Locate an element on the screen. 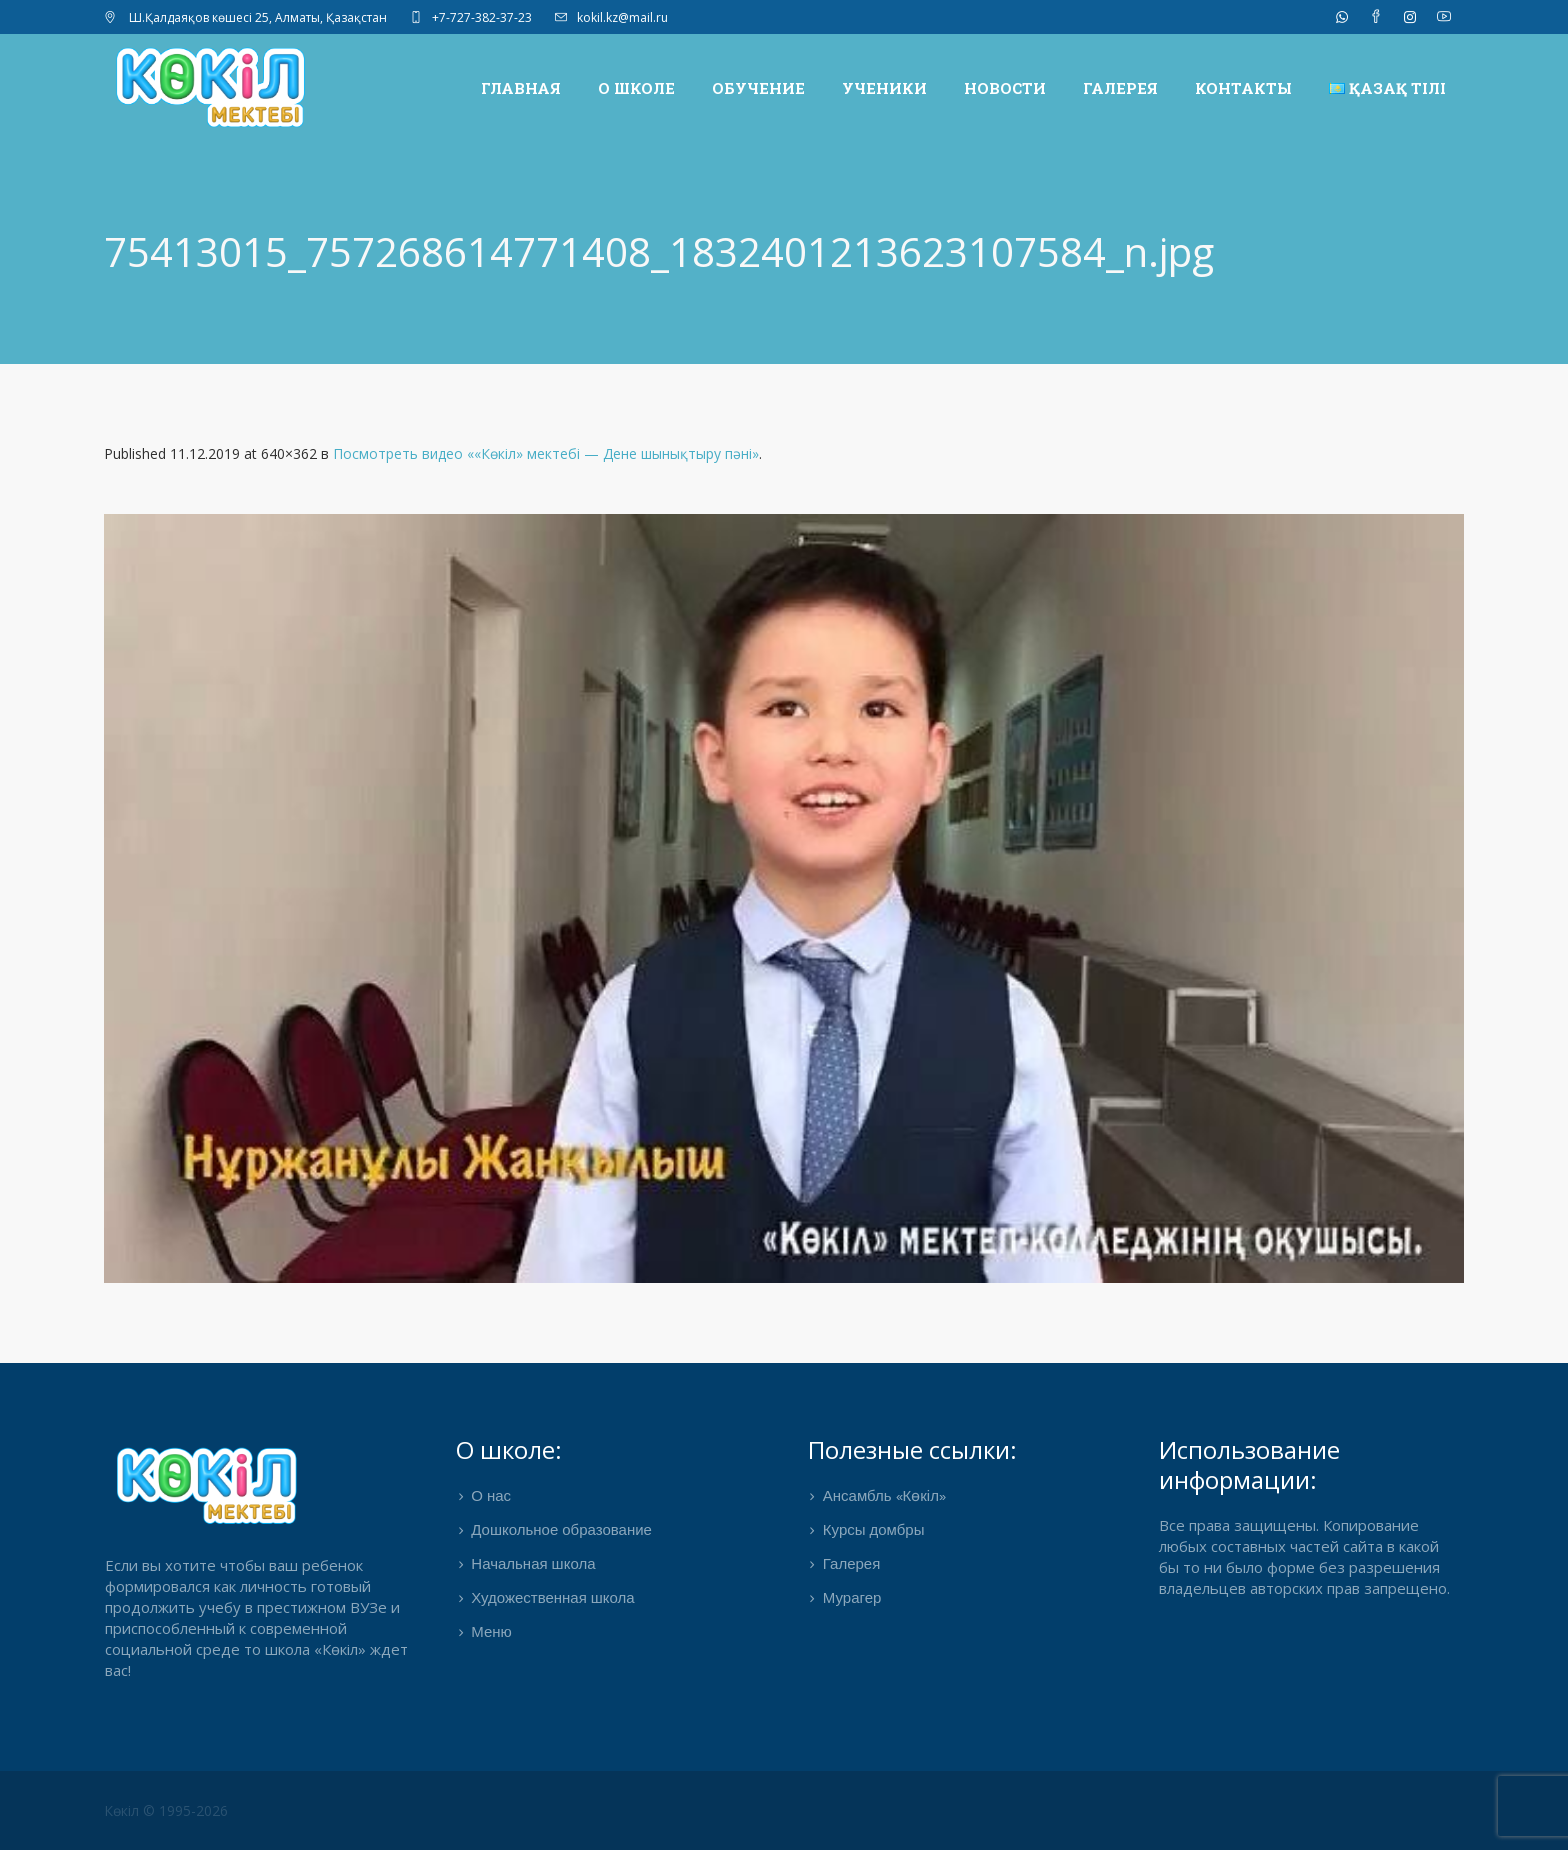 This screenshot has height=1850, width=1568. Галерея is located at coordinates (852, 1565).